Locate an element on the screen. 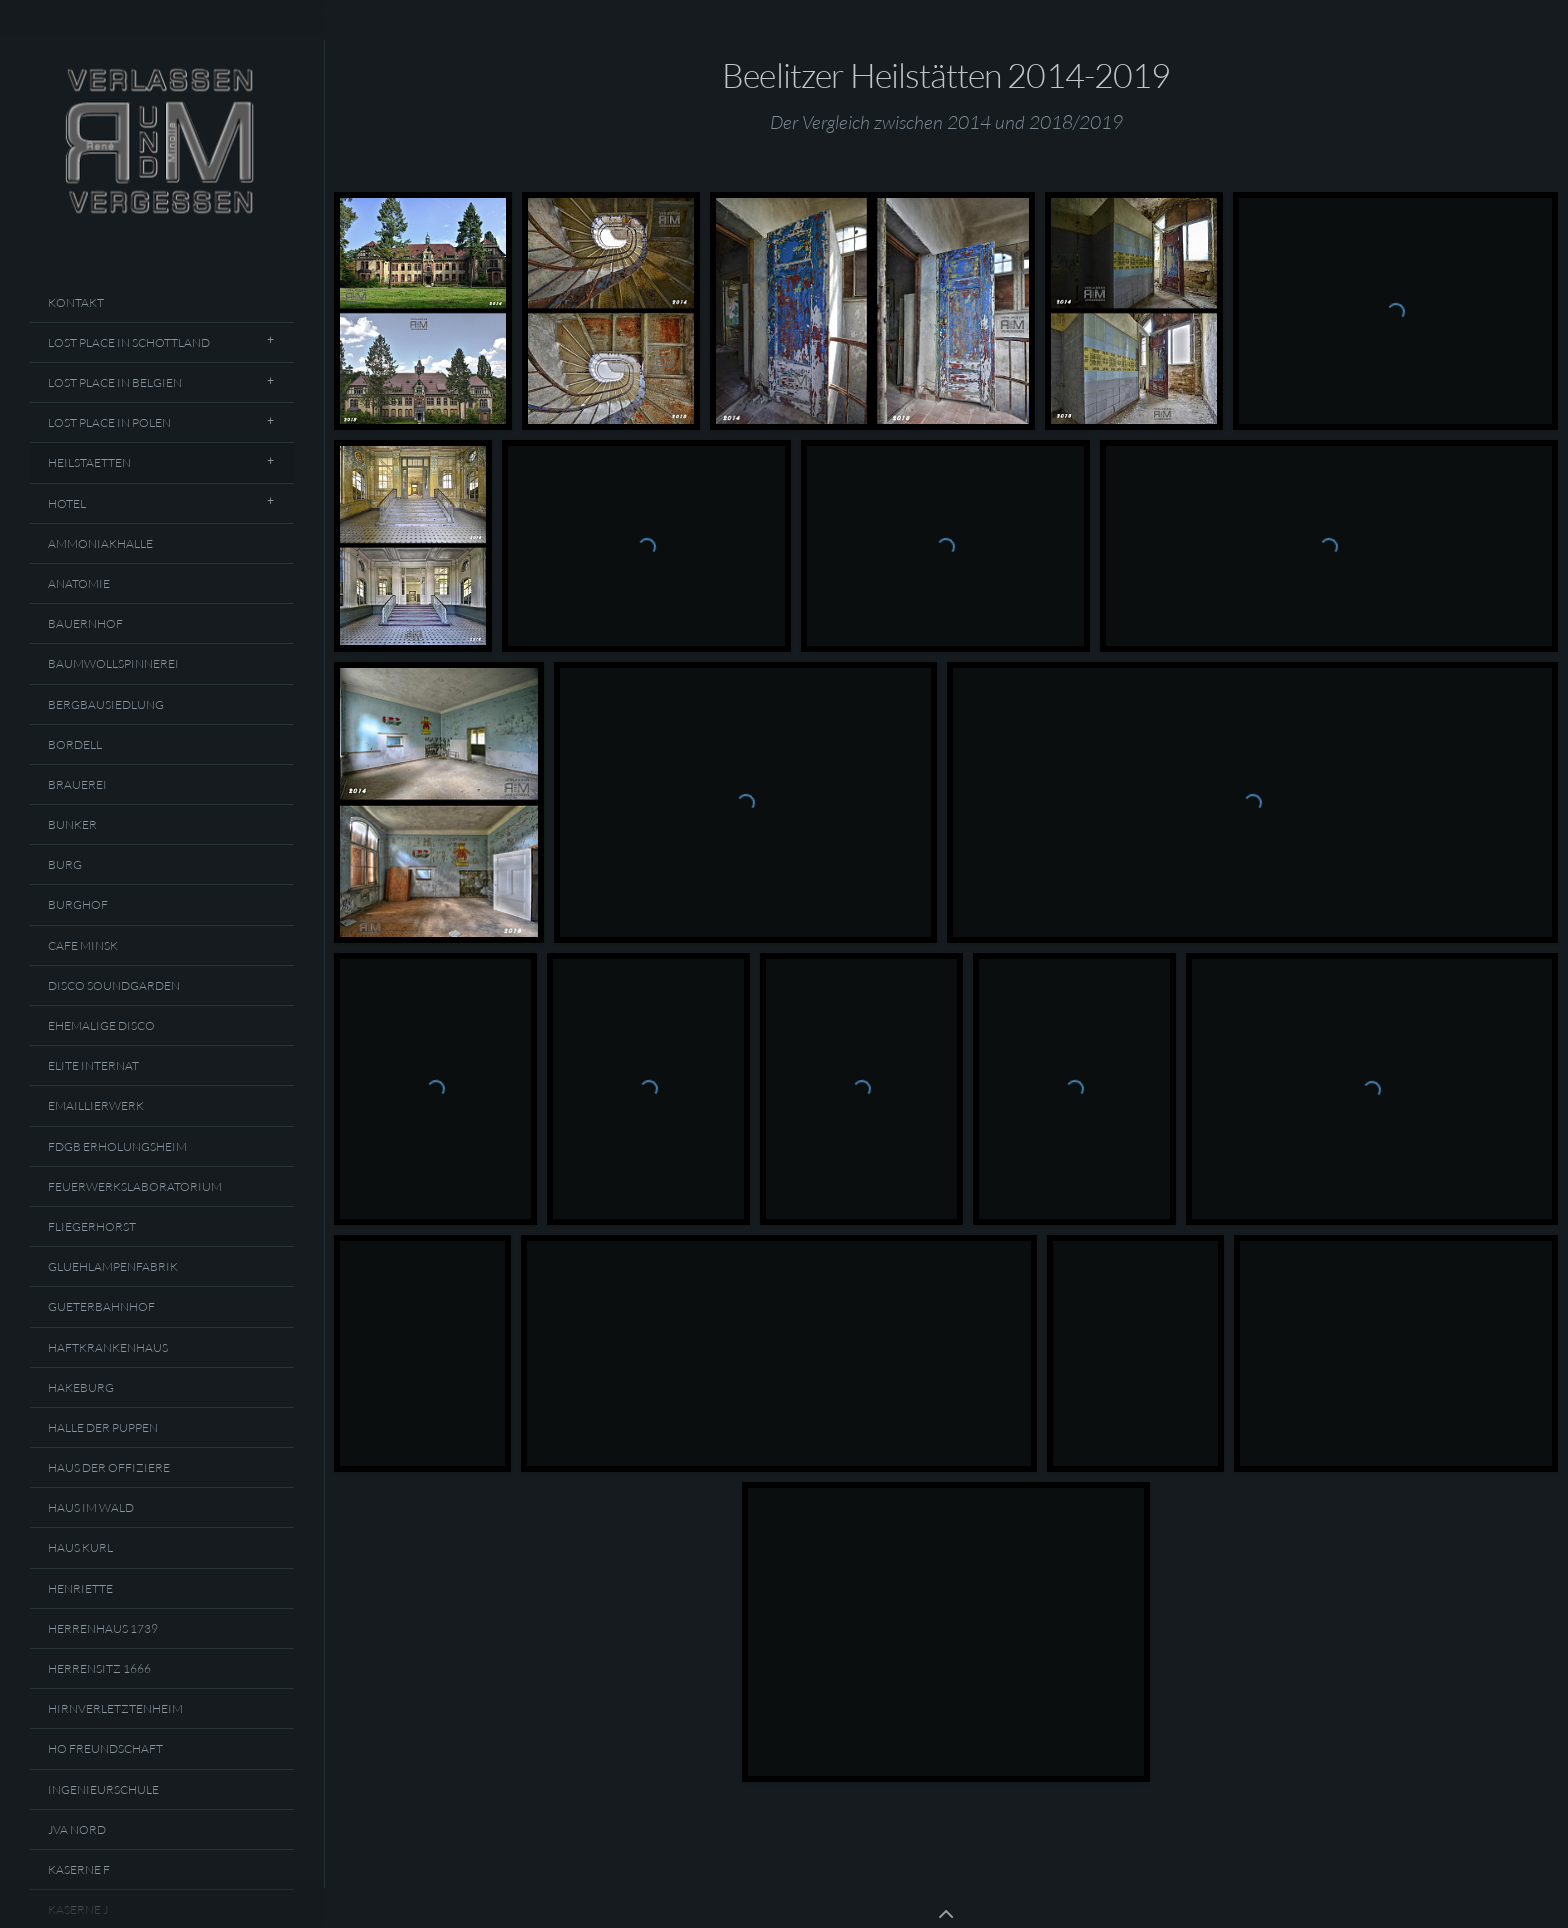 The height and width of the screenshot is (1928, 1568). Kontakt is located at coordinates (76, 302).